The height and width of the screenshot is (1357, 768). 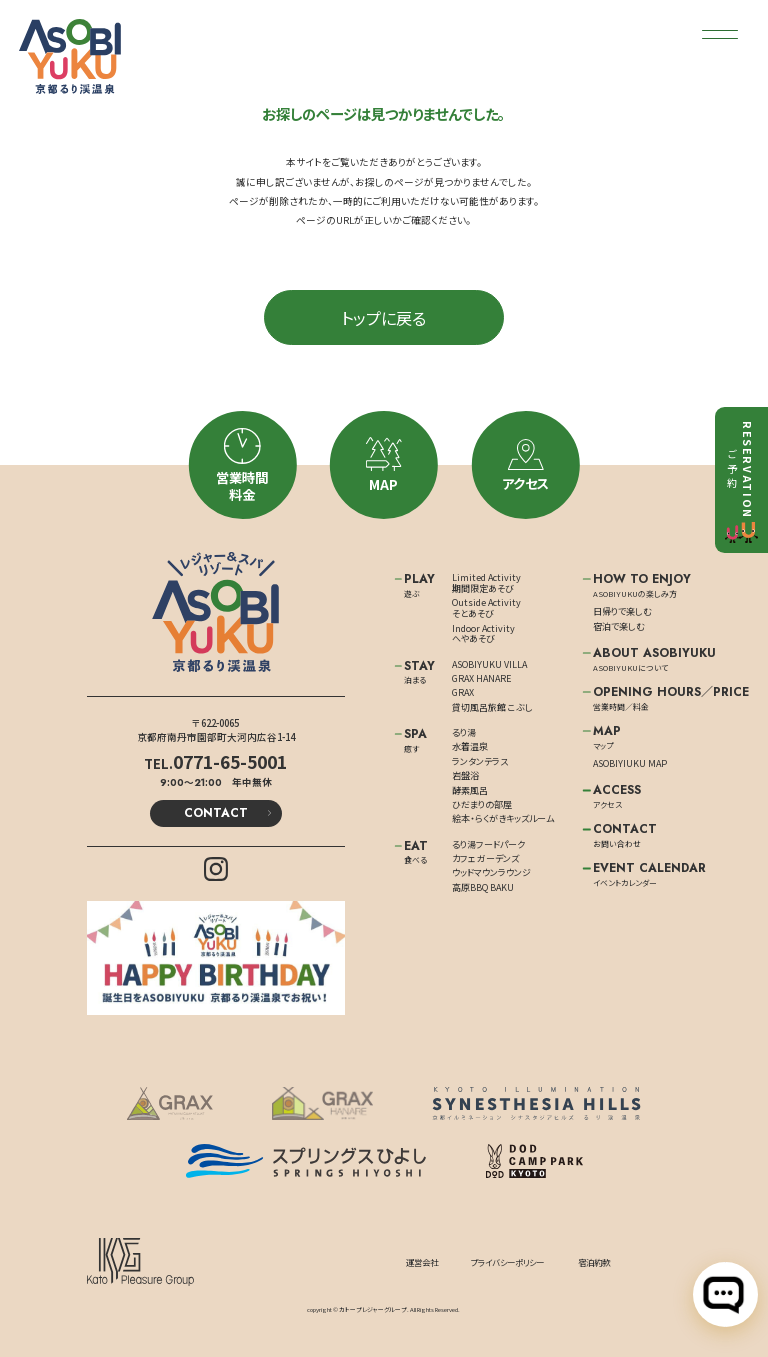 What do you see at coordinates (594, 1262) in the screenshot?
I see `宿泊約款` at bounding box center [594, 1262].